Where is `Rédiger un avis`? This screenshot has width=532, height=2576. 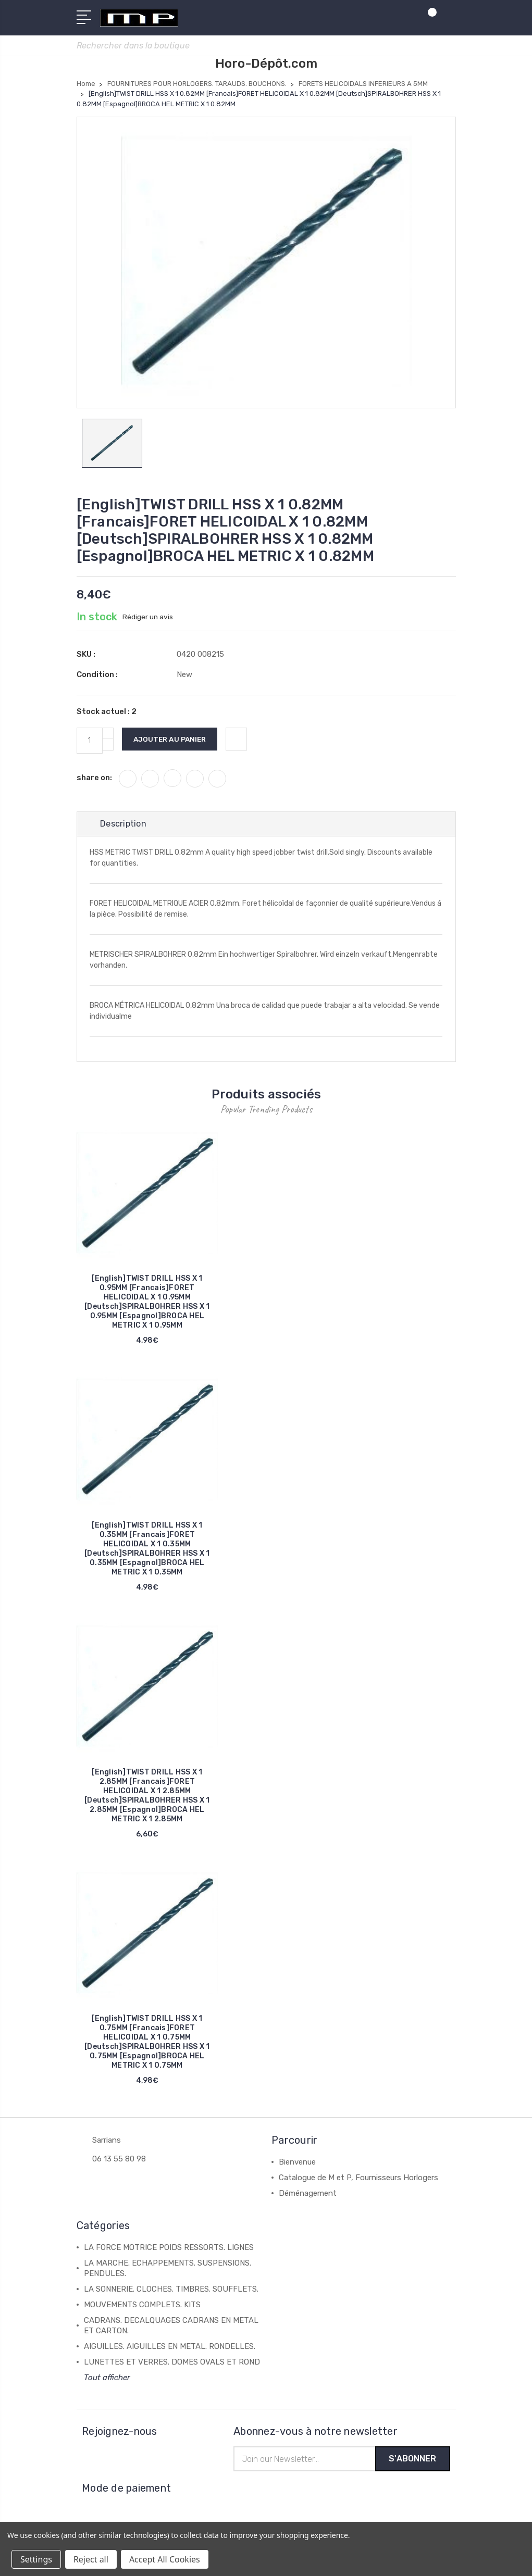 Rédiger un avis is located at coordinates (147, 619).